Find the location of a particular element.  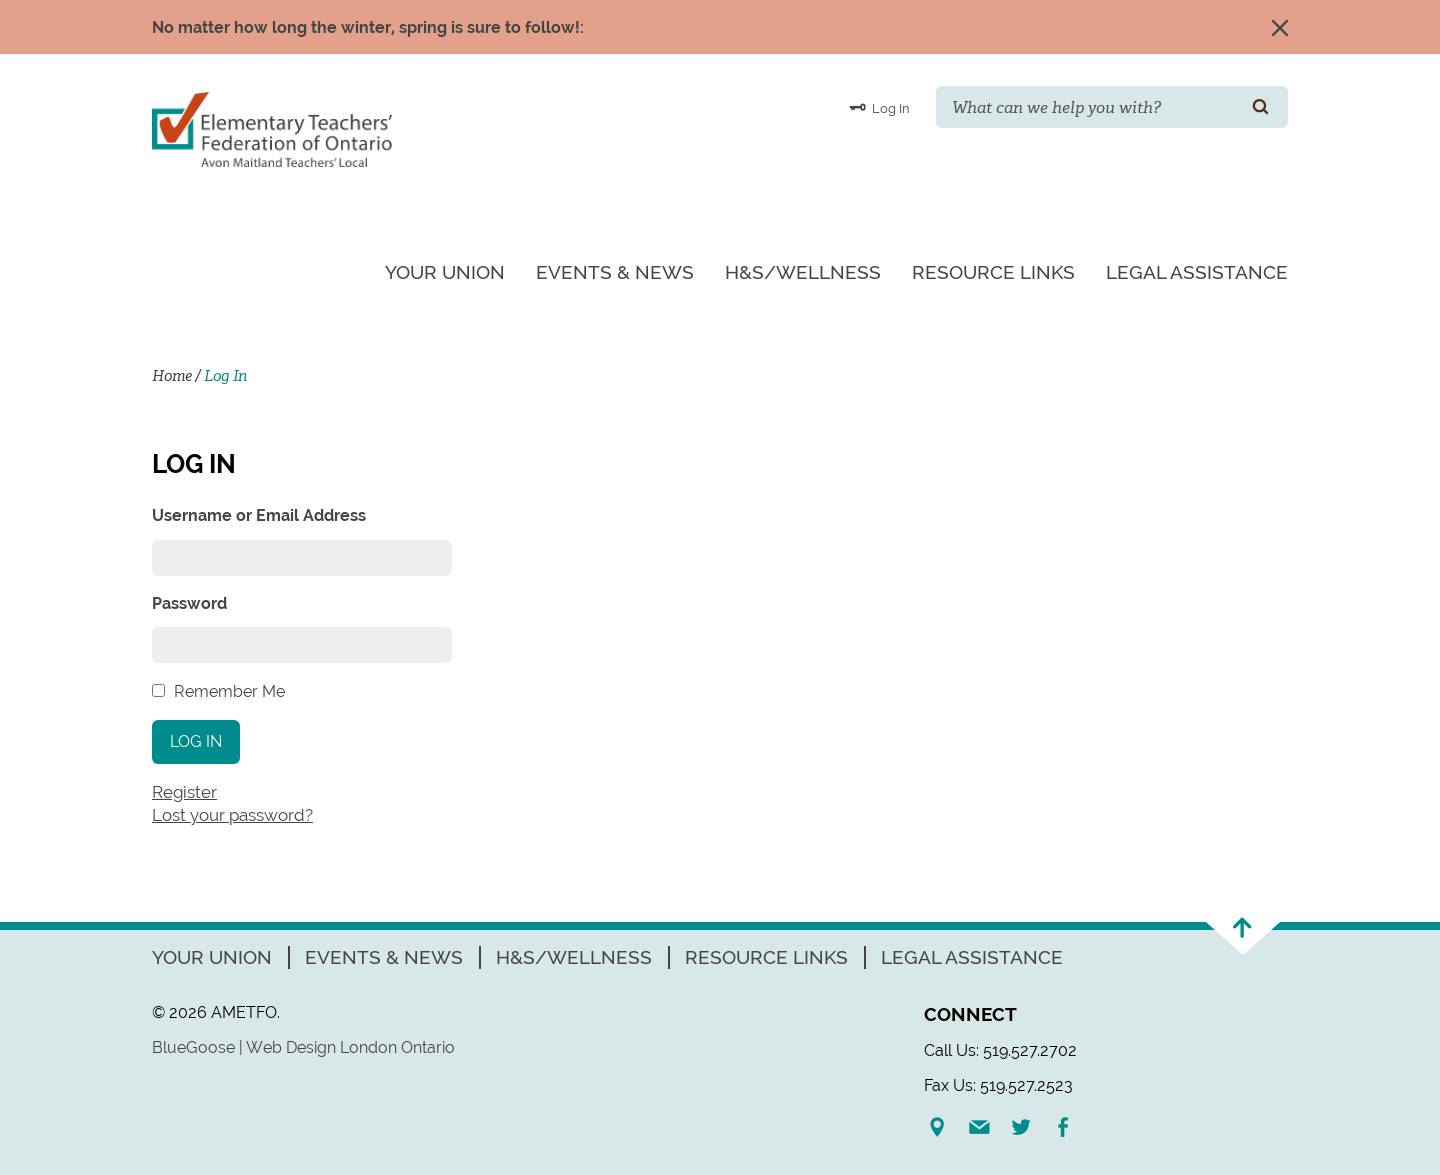

BlueGoose | Web Design London Ontario is located at coordinates (303, 1047).